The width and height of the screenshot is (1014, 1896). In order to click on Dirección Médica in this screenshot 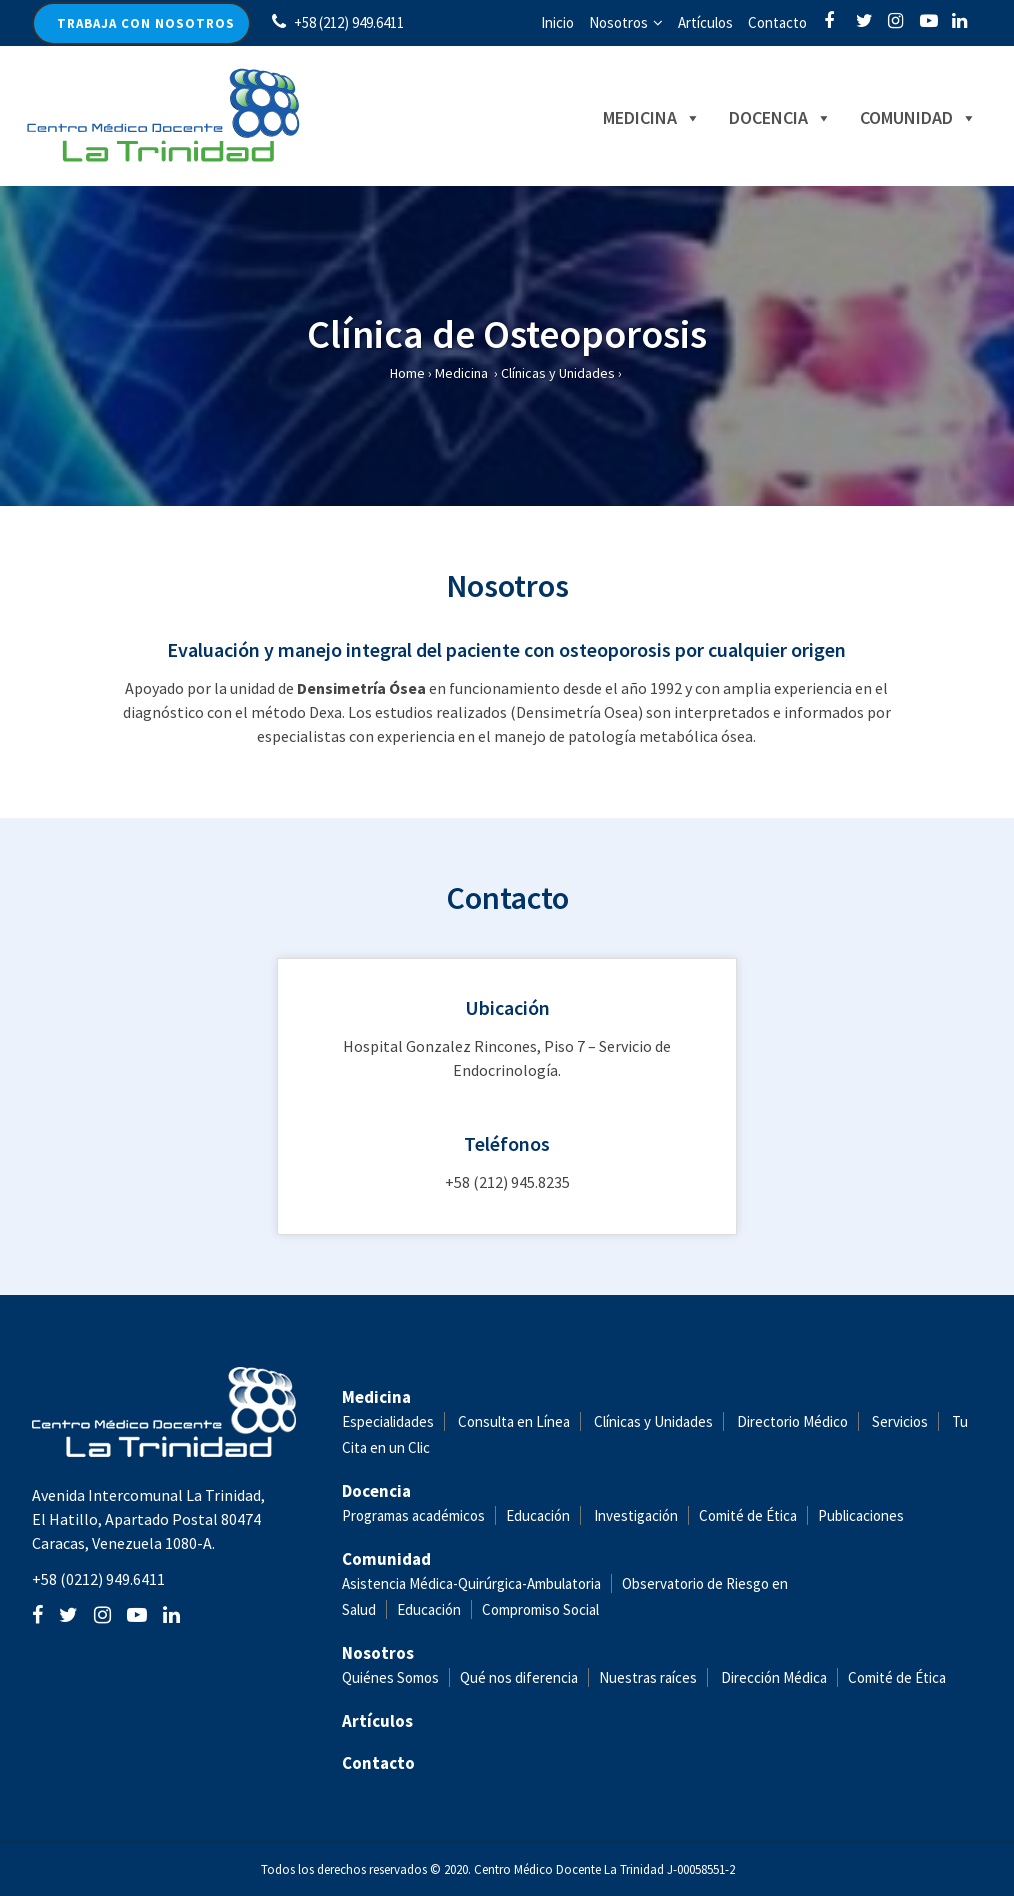, I will do `click(772, 1677)`.